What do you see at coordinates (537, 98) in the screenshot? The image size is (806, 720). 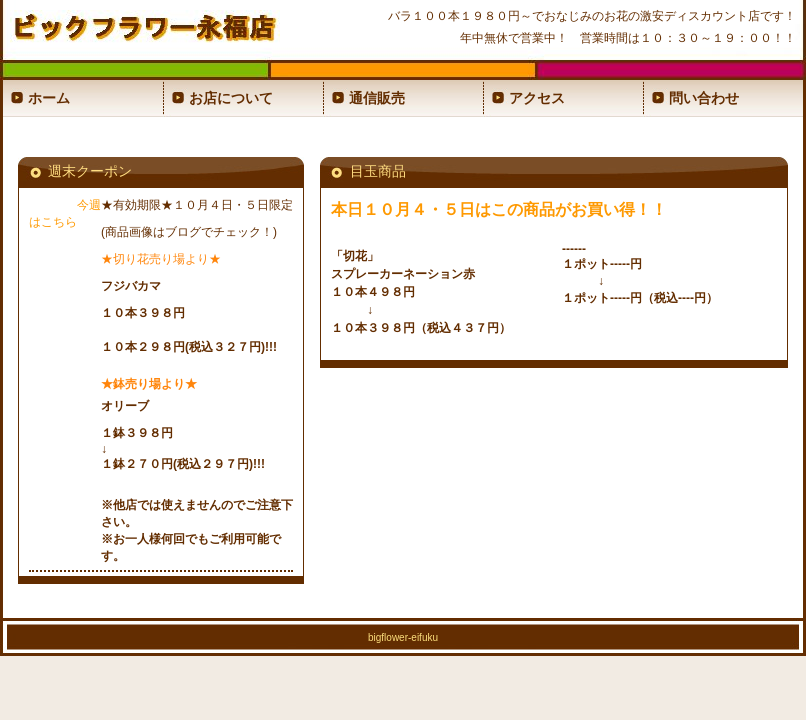 I see `アクセス` at bounding box center [537, 98].